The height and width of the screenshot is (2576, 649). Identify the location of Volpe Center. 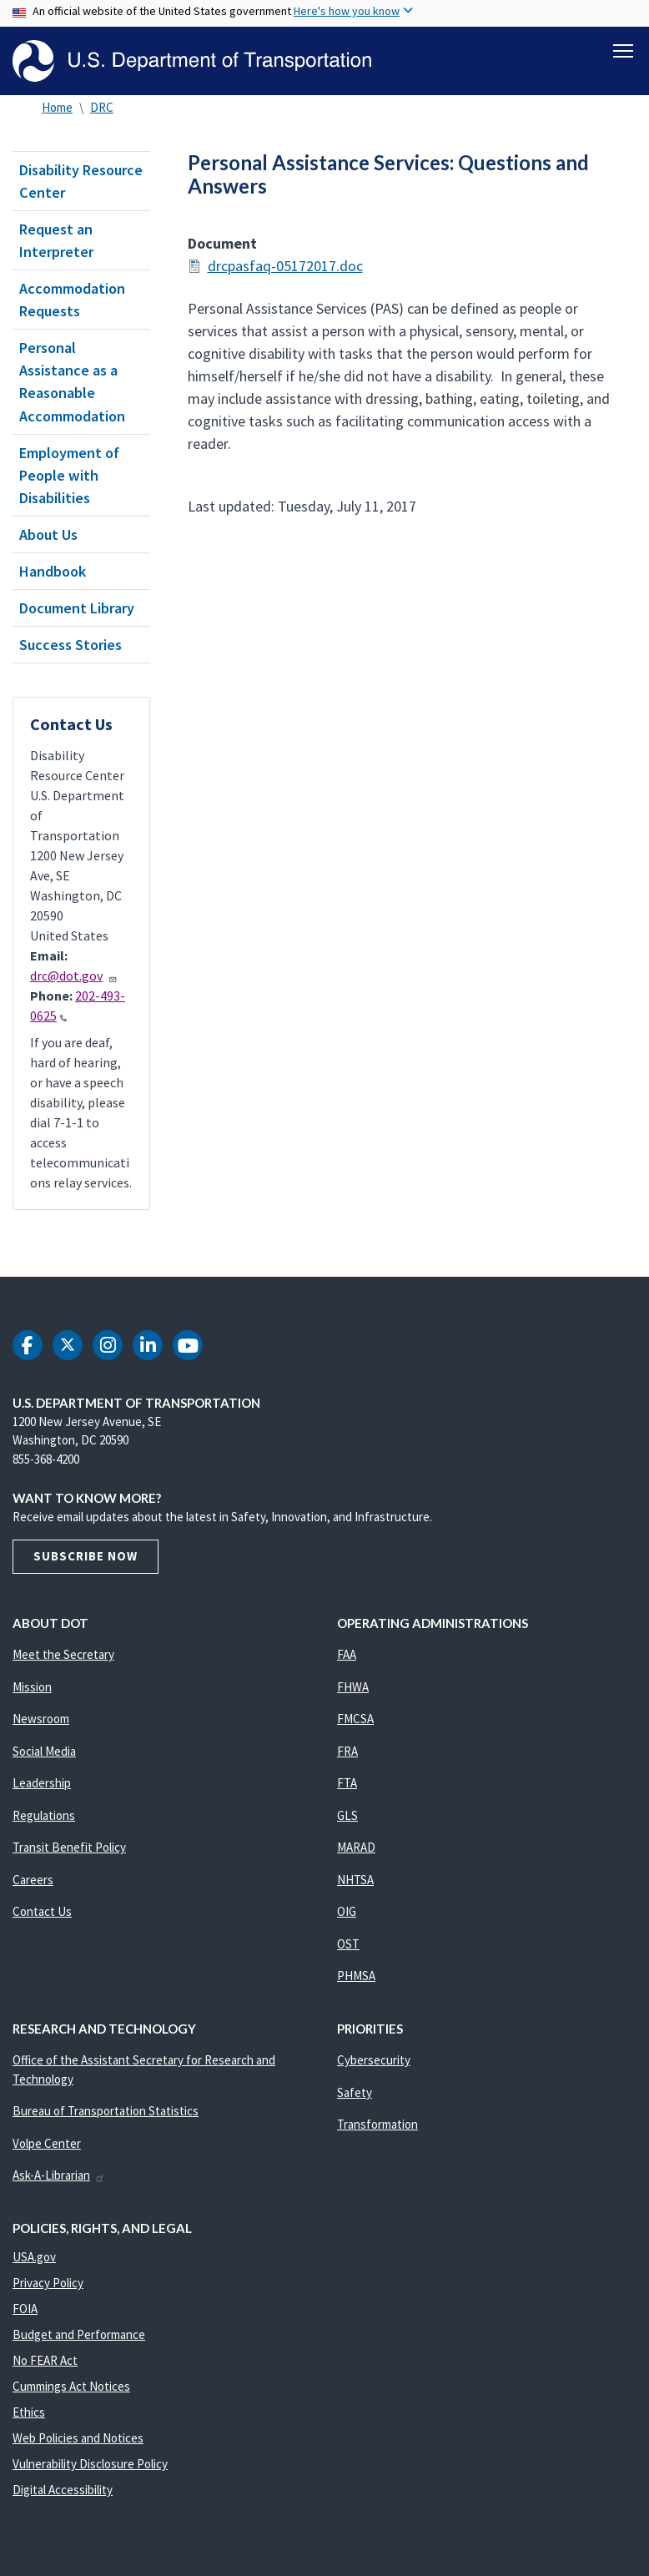
(47, 2143).